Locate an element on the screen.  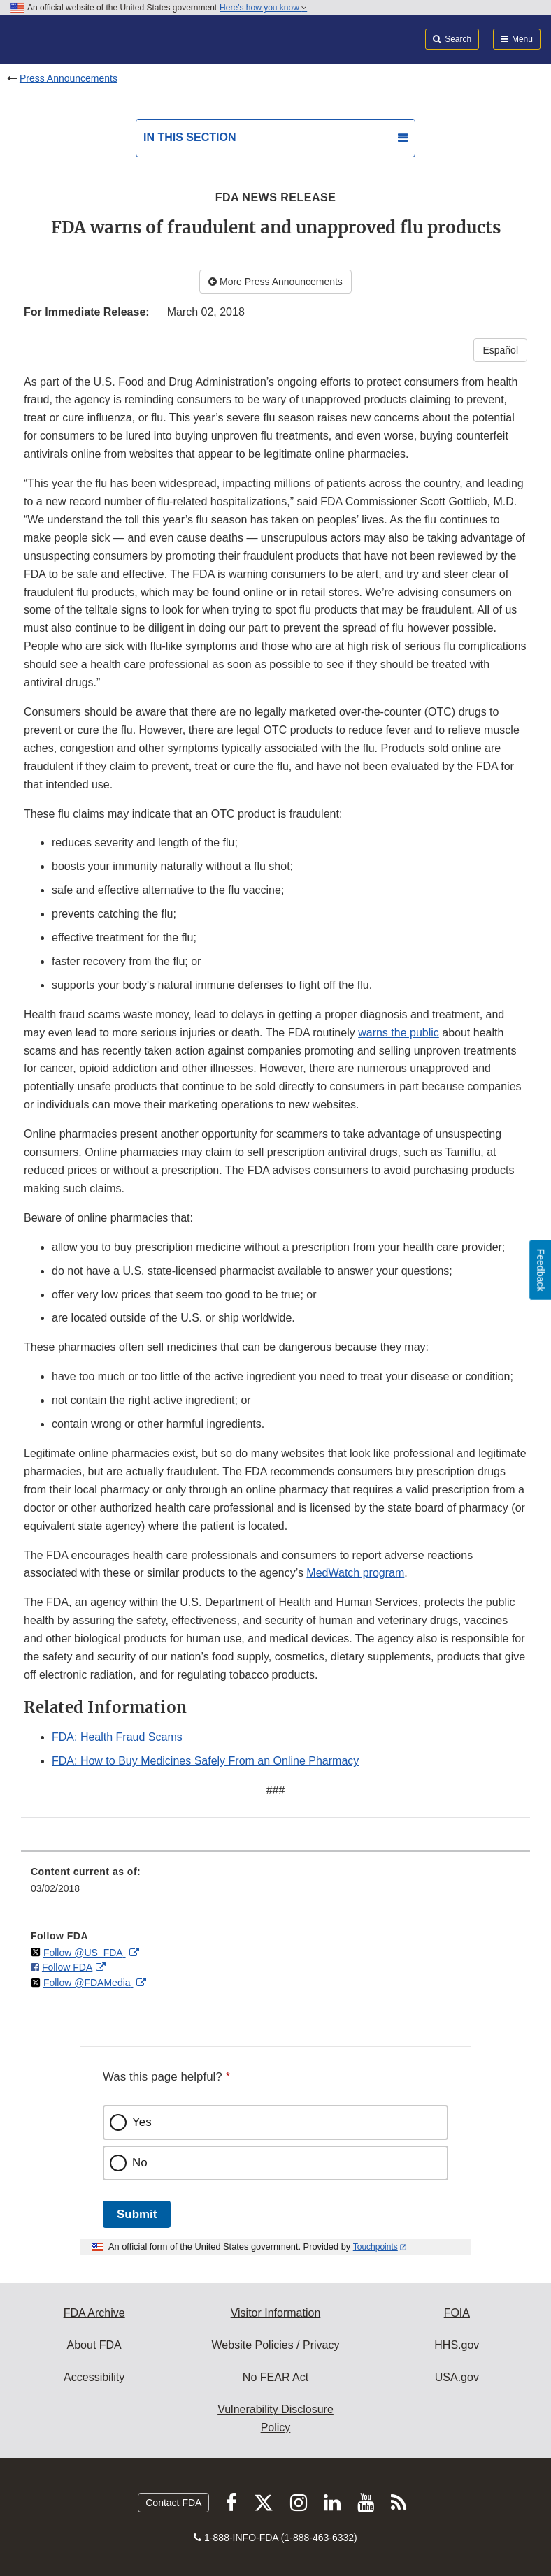
FDA: How to Buy Medicines Safely From an Online Pharmacy is located at coordinates (205, 1761).